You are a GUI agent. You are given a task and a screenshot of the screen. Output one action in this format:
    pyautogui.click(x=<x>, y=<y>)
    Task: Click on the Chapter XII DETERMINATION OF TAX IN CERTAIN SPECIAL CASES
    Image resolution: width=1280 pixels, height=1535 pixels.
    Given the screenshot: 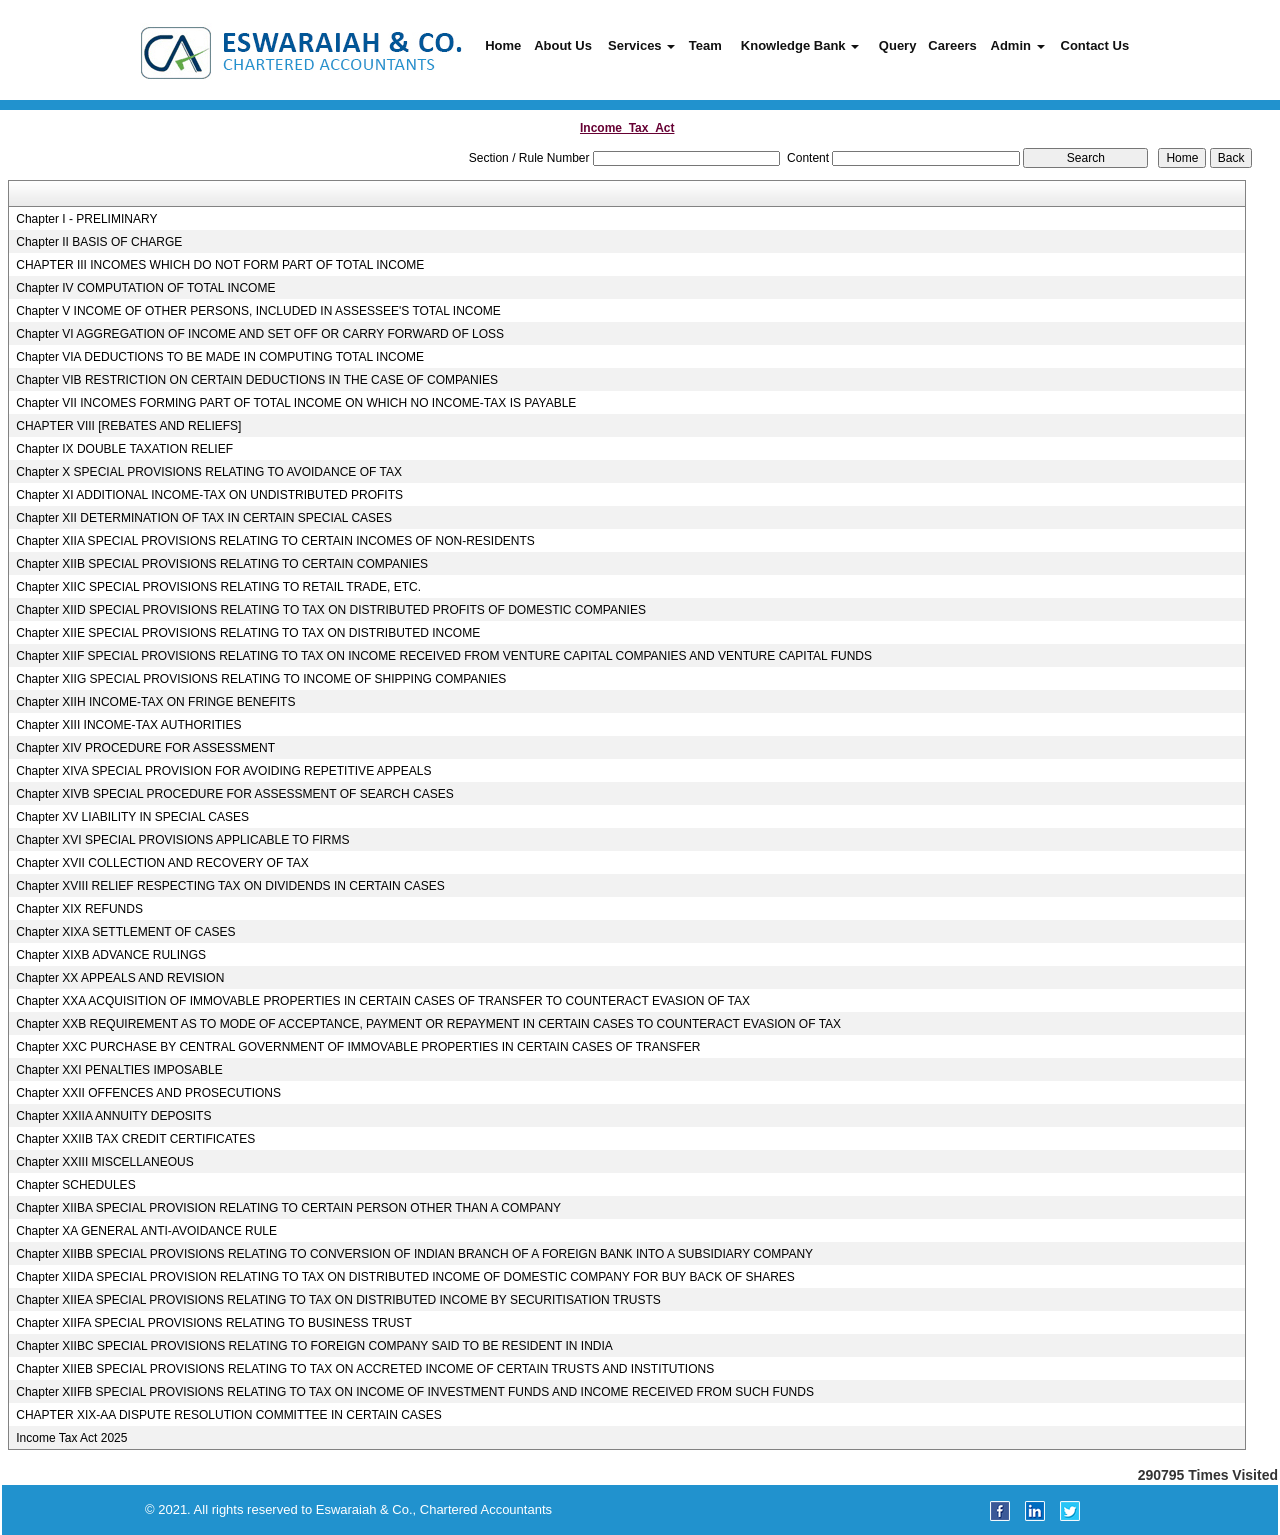 What is the action you would take?
    pyautogui.click(x=204, y=518)
    